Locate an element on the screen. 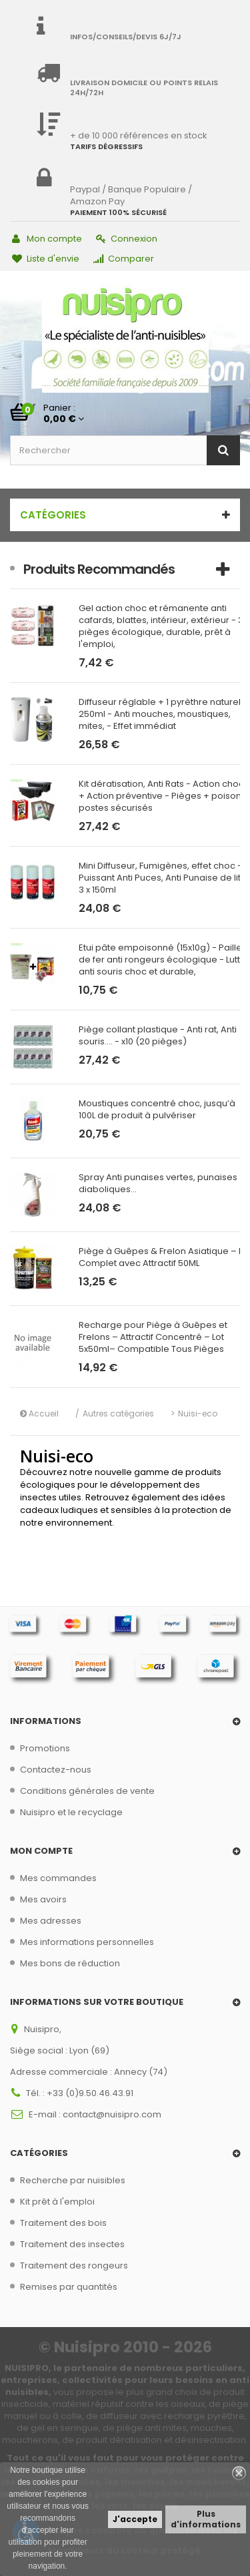  Piège collant plastique - Anti rat, Anti souris.... - x10 (20 pièges) is located at coordinates (158, 1036).